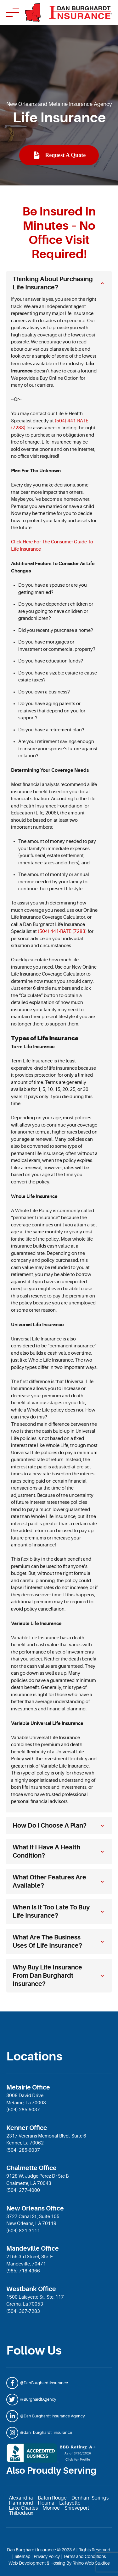  I want to click on Lake Charles, so click(23, 2508).